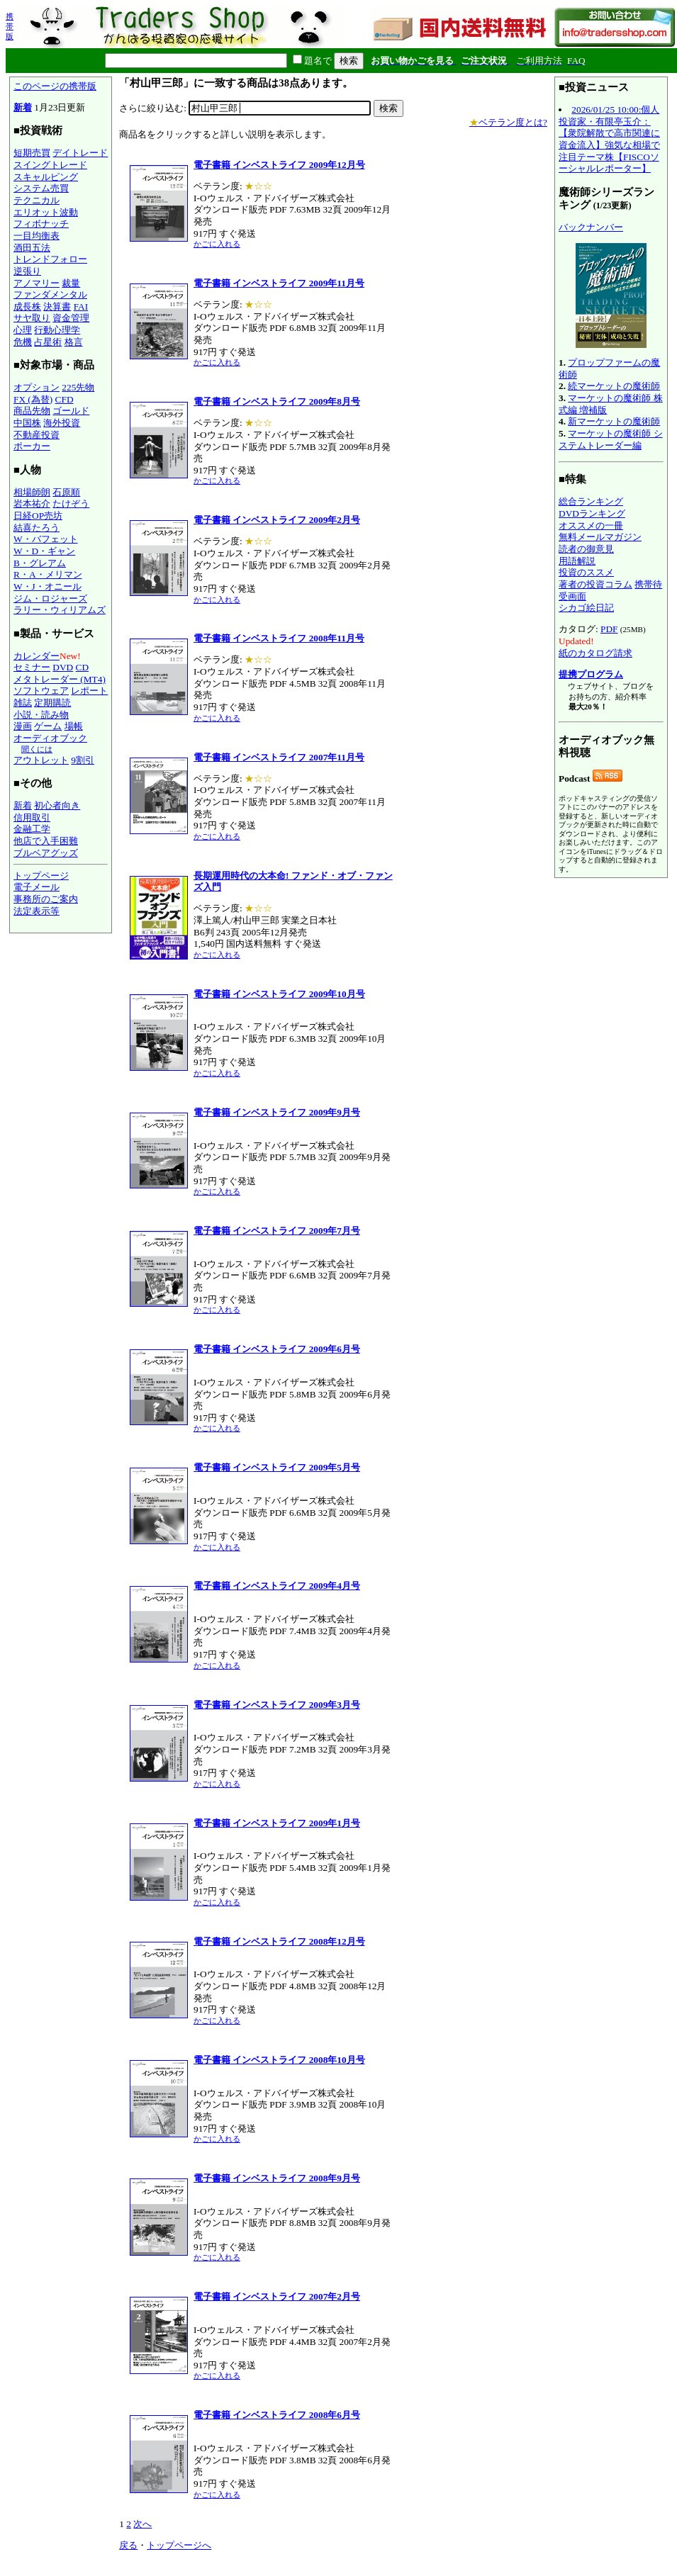 The height and width of the screenshot is (2576, 677). Describe the element at coordinates (36, 656) in the screenshot. I see `カレンダー` at that location.